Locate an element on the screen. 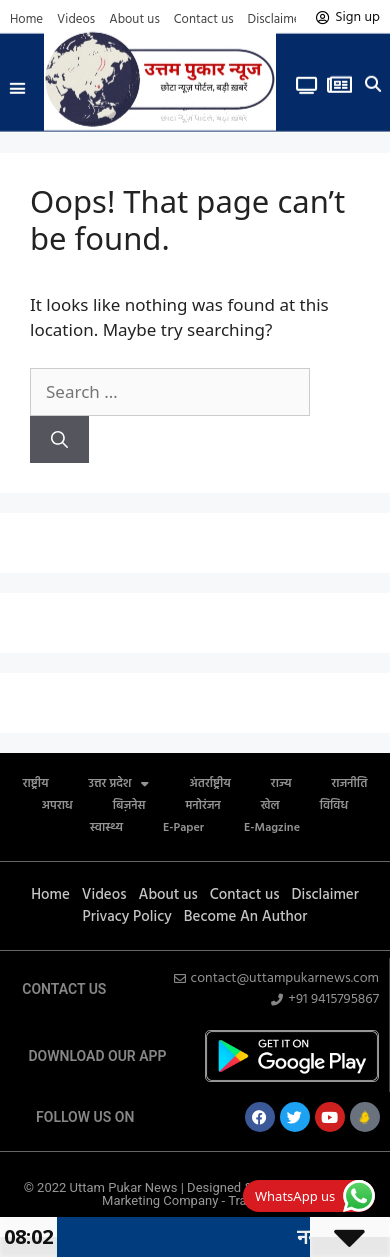 This screenshot has height=1257, width=390. अपराध is located at coordinates (57, 806).